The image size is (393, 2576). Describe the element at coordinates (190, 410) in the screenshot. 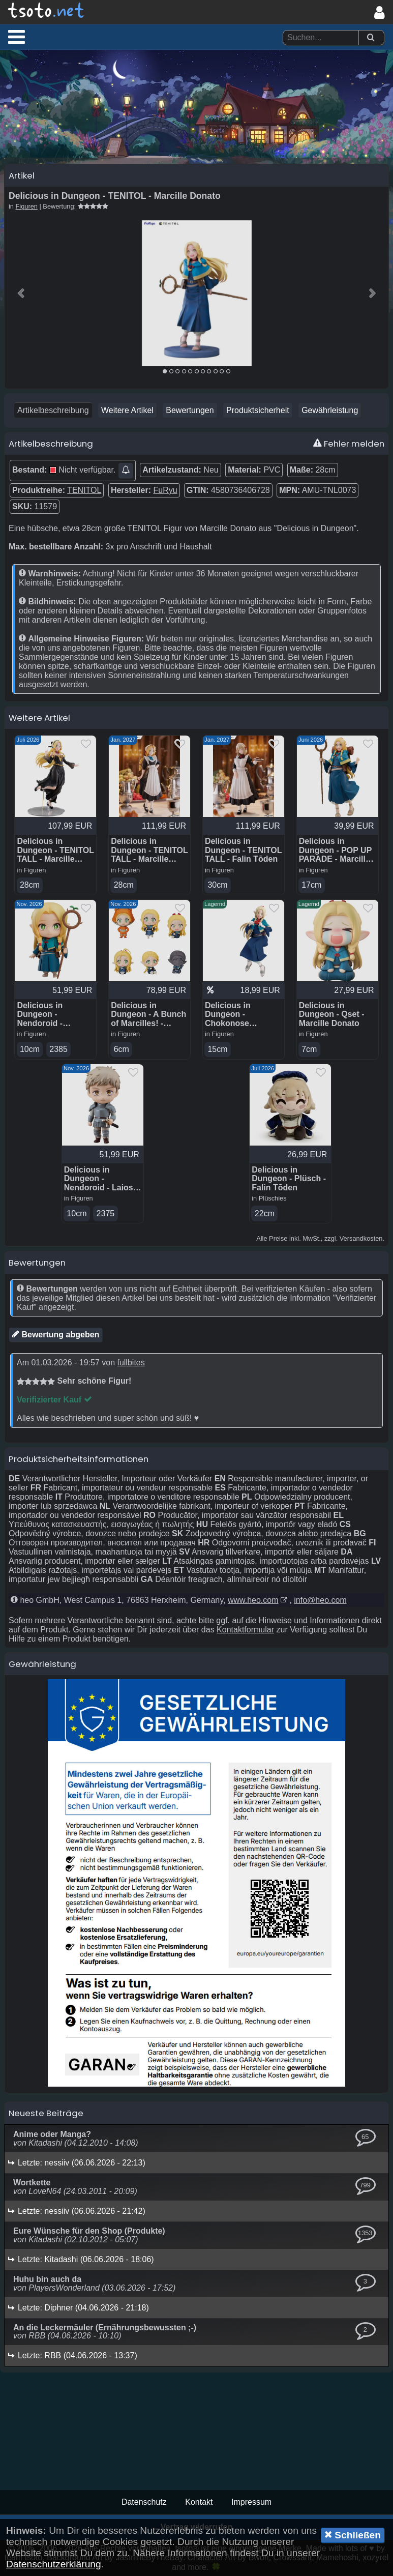

I see `Bewertungen` at that location.